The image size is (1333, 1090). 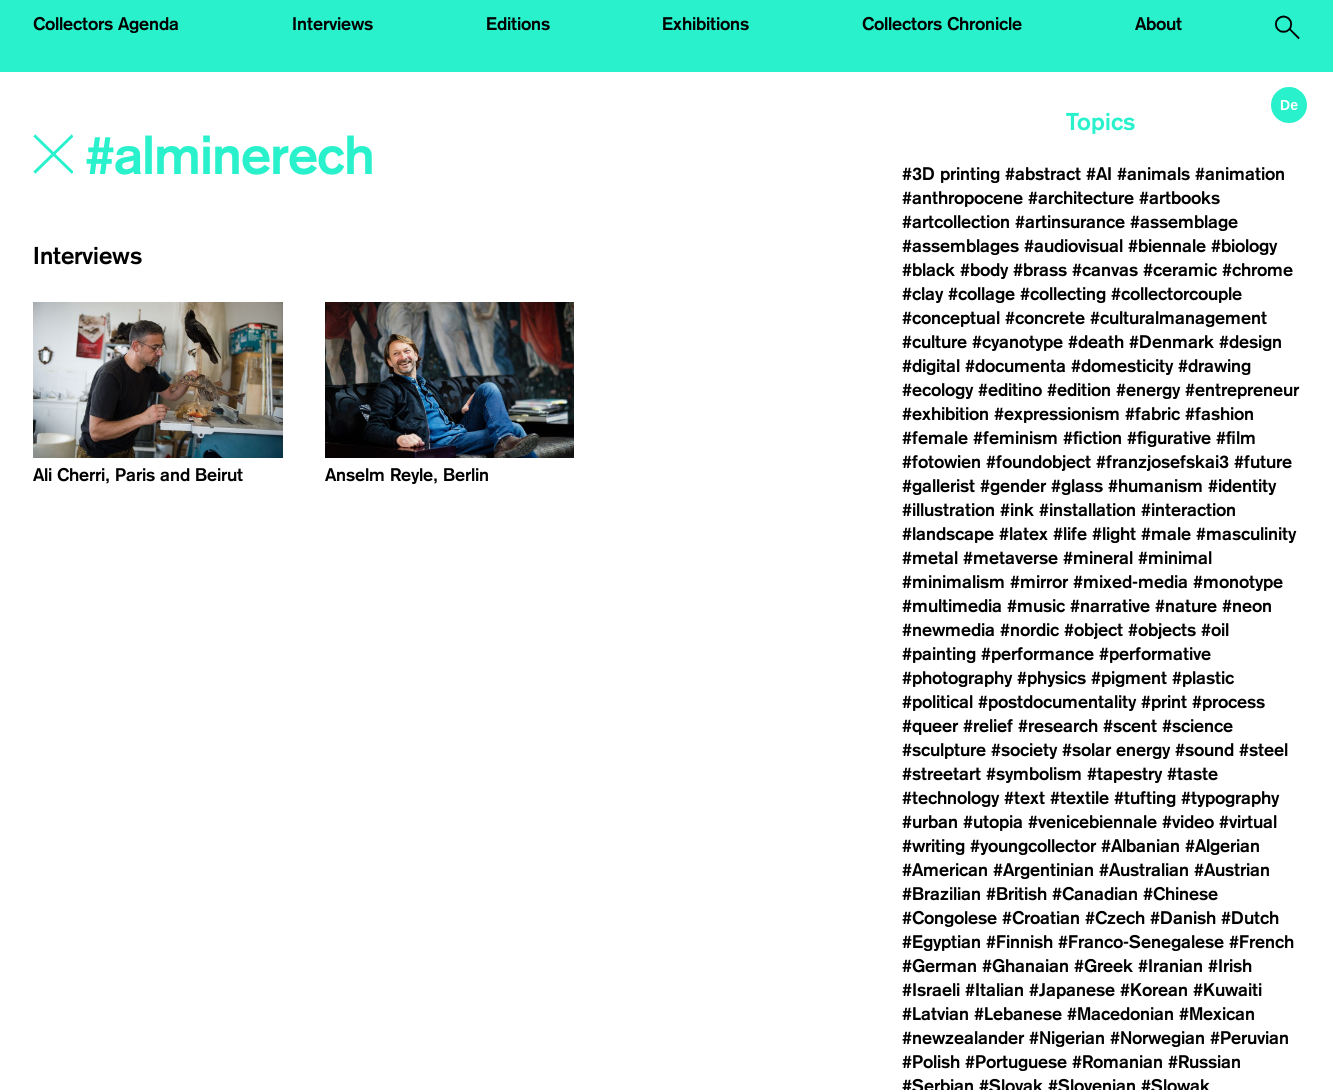 I want to click on #neon, so click(x=1247, y=606).